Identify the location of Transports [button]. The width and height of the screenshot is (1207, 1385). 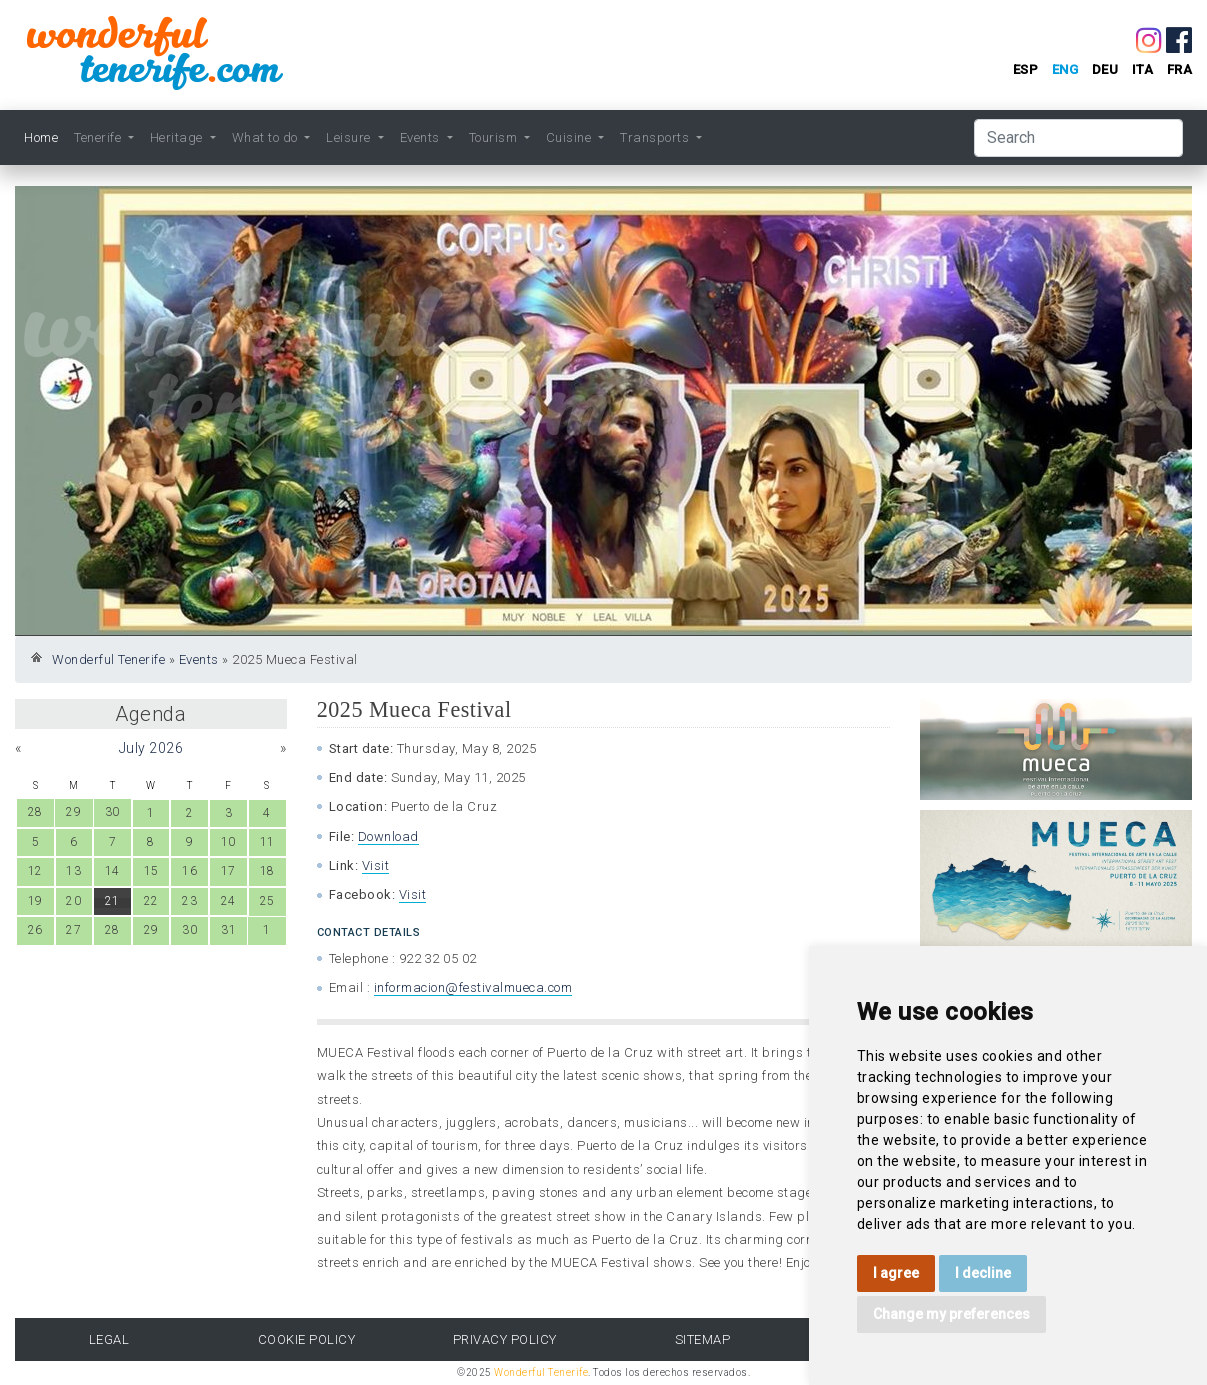
(656, 137).